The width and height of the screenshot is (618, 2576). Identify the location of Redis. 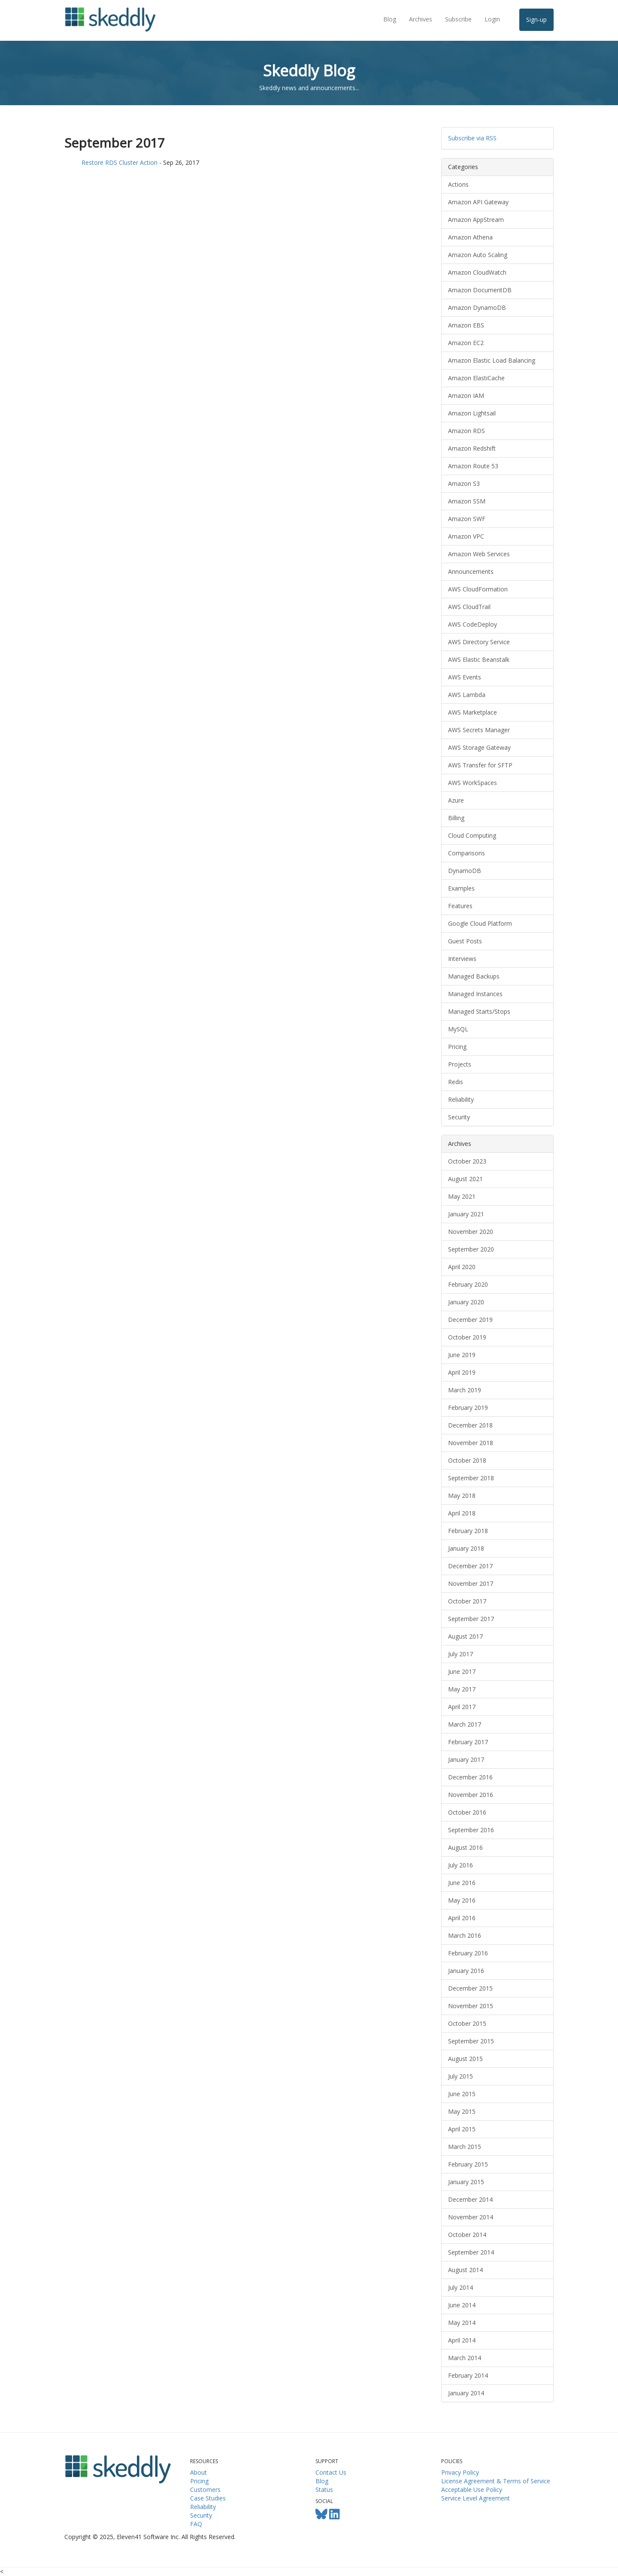
(455, 1082).